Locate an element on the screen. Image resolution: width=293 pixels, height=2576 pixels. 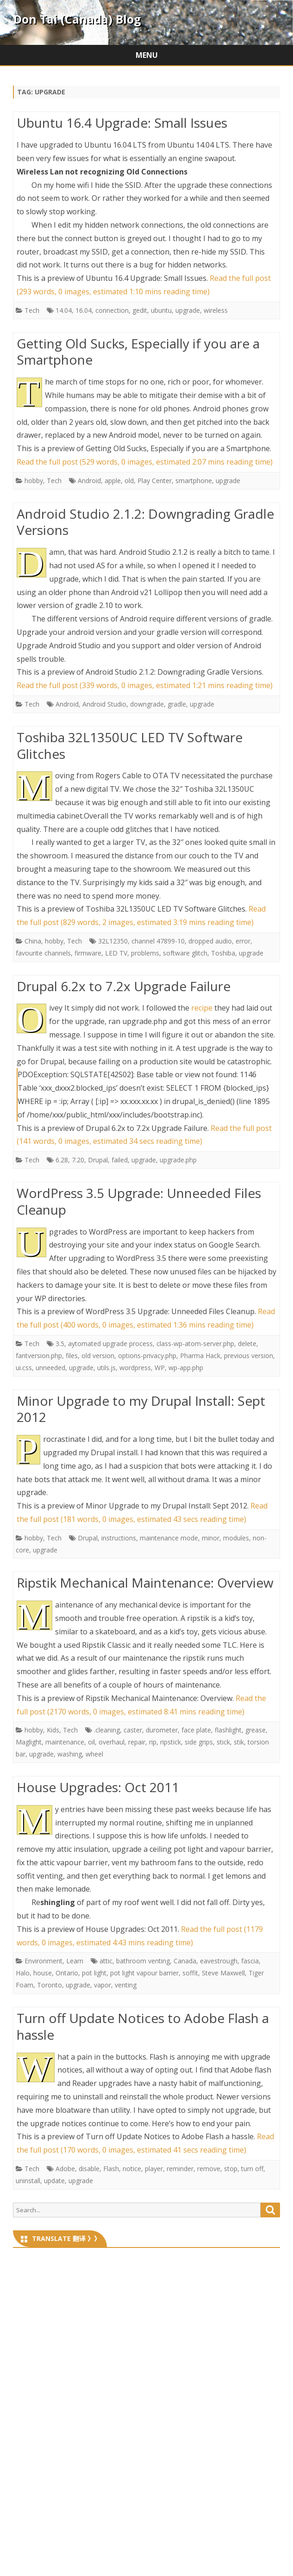
old is located at coordinates (129, 480).